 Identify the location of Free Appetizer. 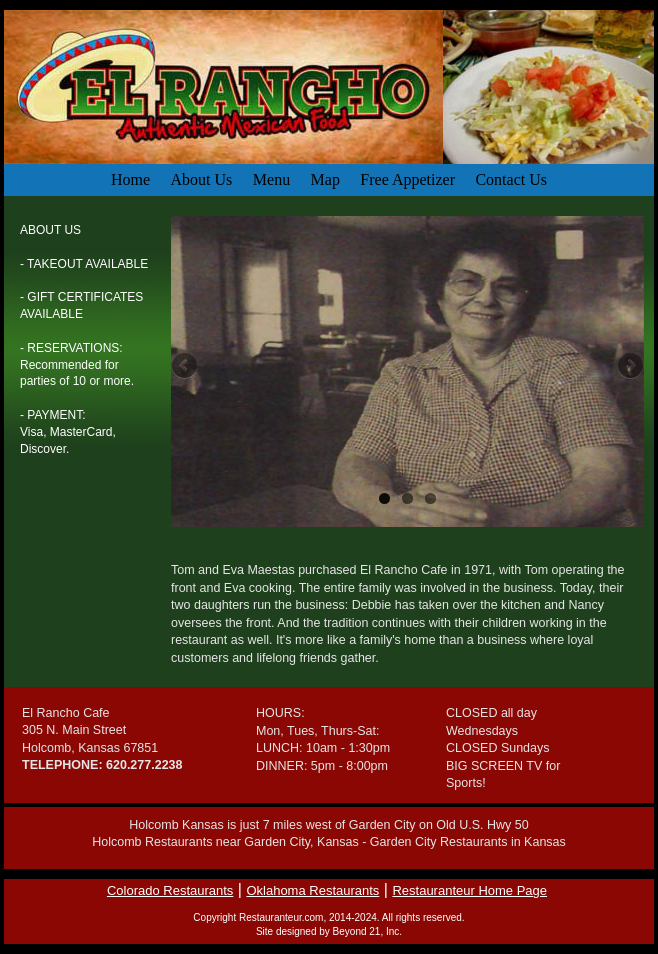
(407, 179).